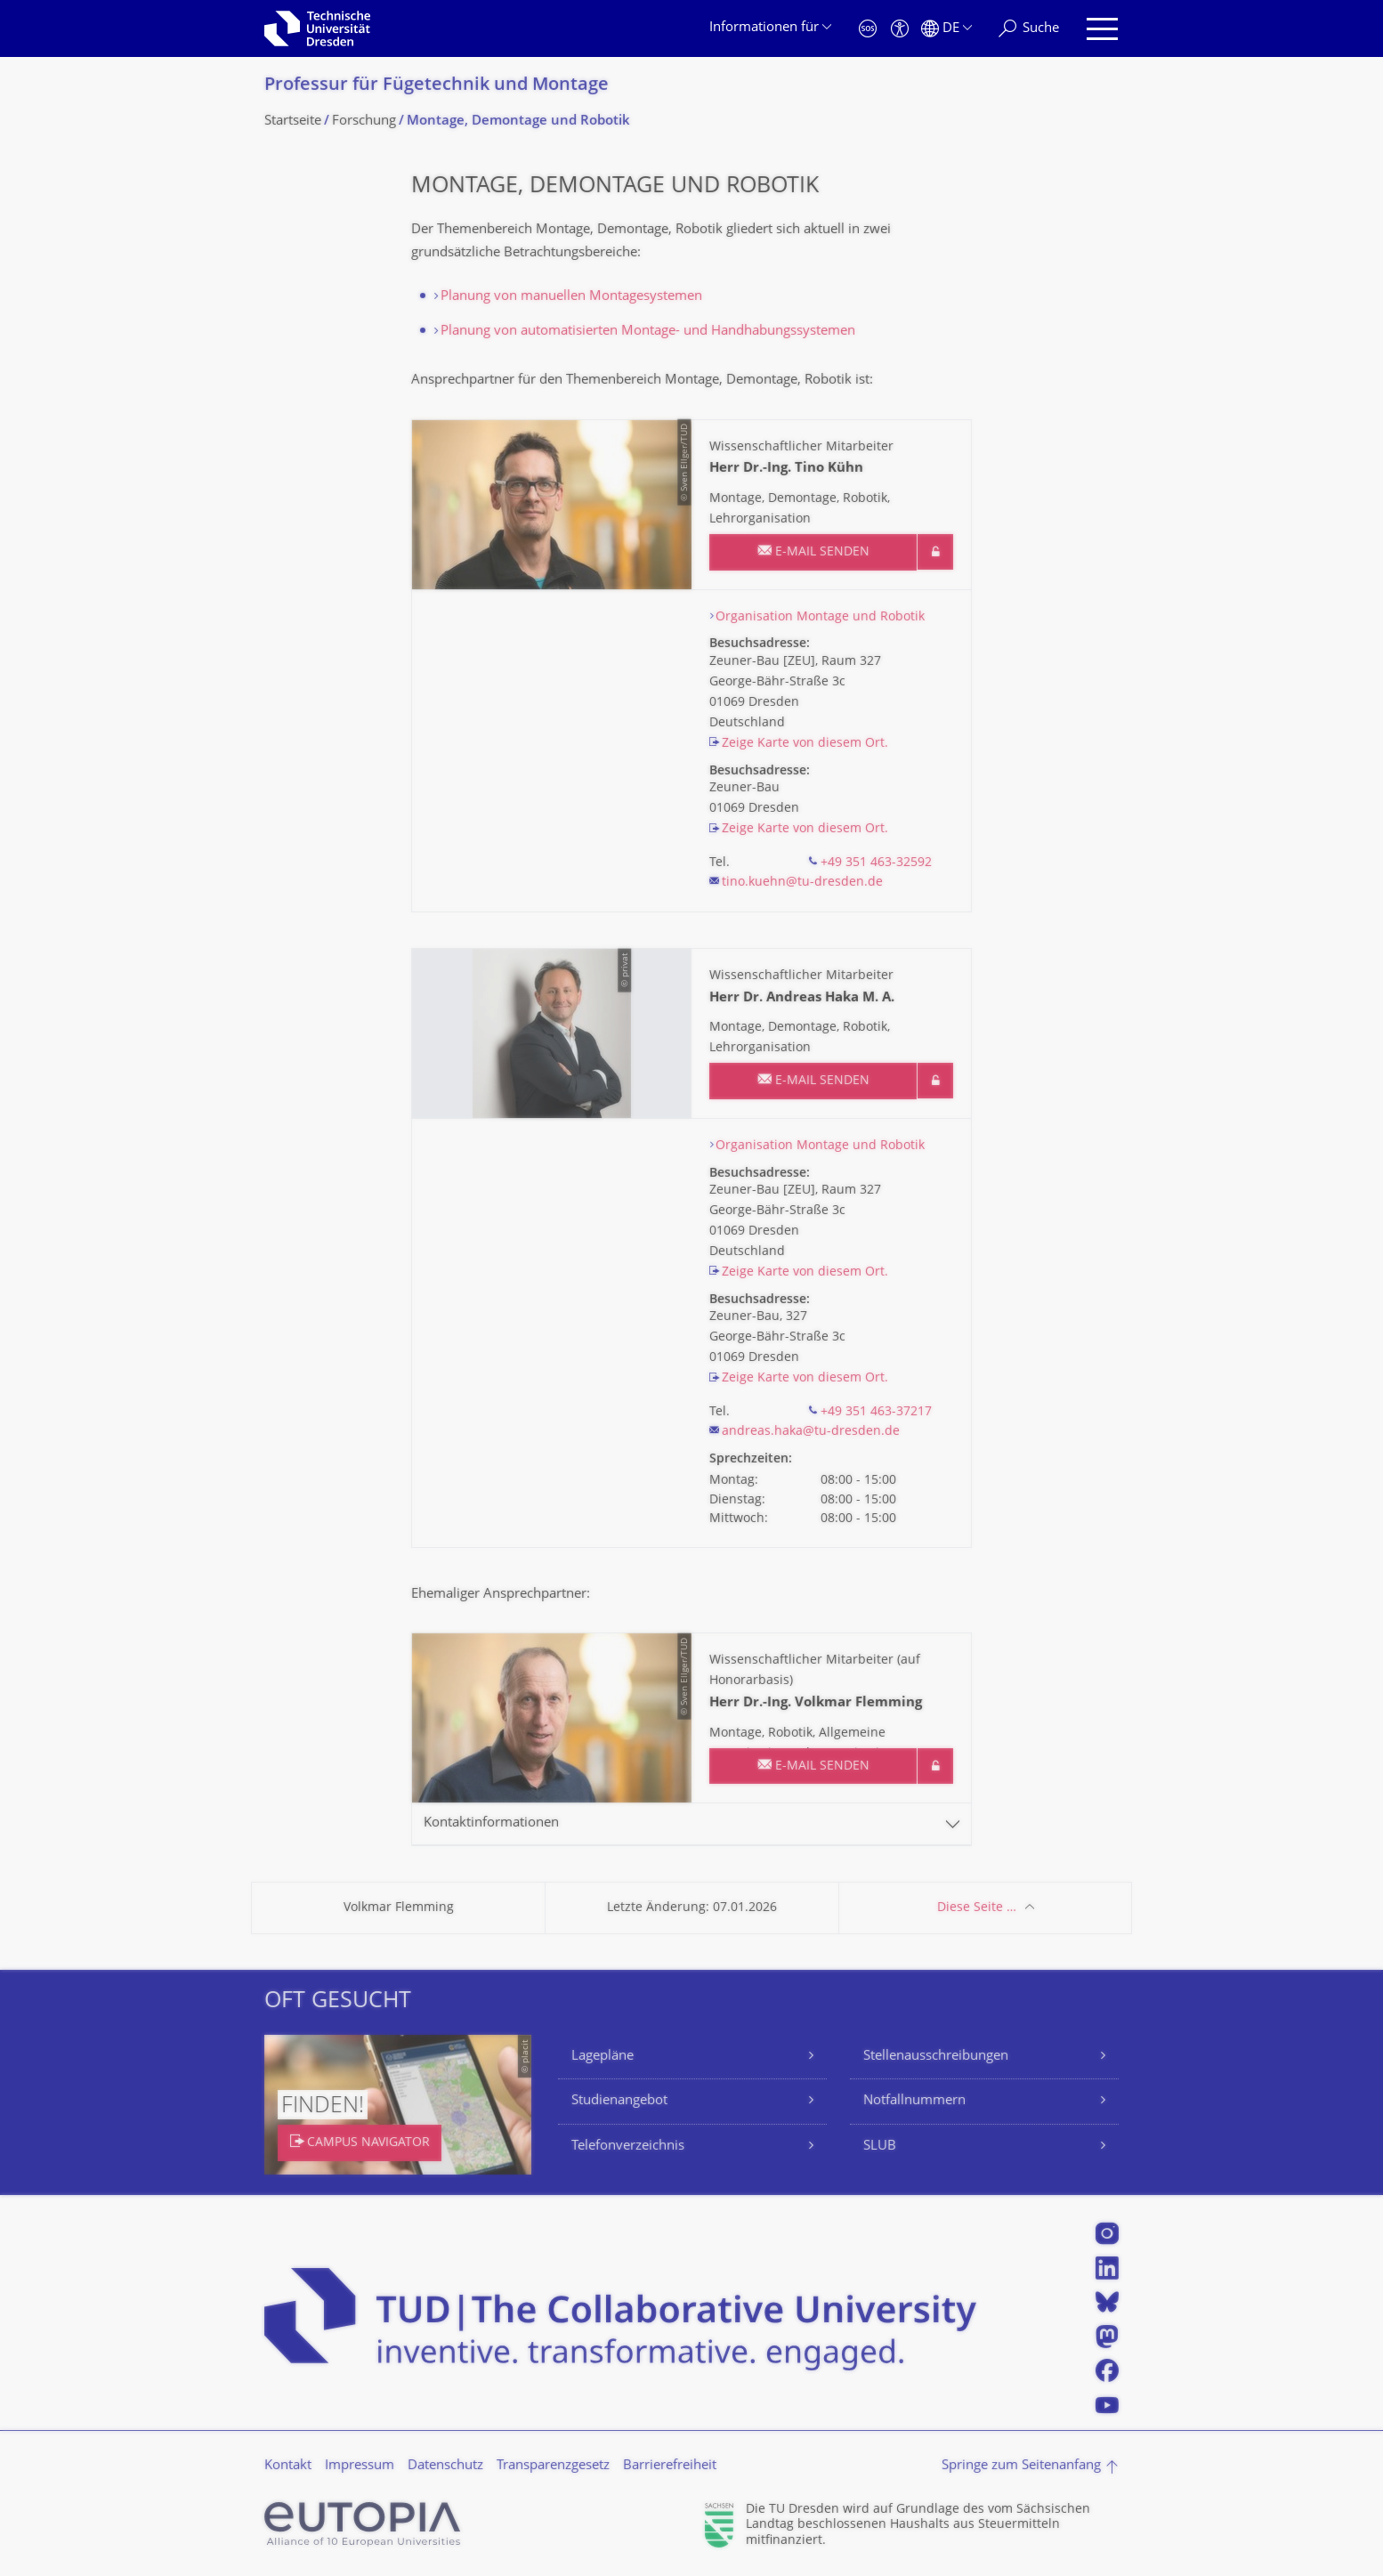 The image size is (1383, 2576). Describe the element at coordinates (491, 1823) in the screenshot. I see `Kontaktinformationen` at that location.